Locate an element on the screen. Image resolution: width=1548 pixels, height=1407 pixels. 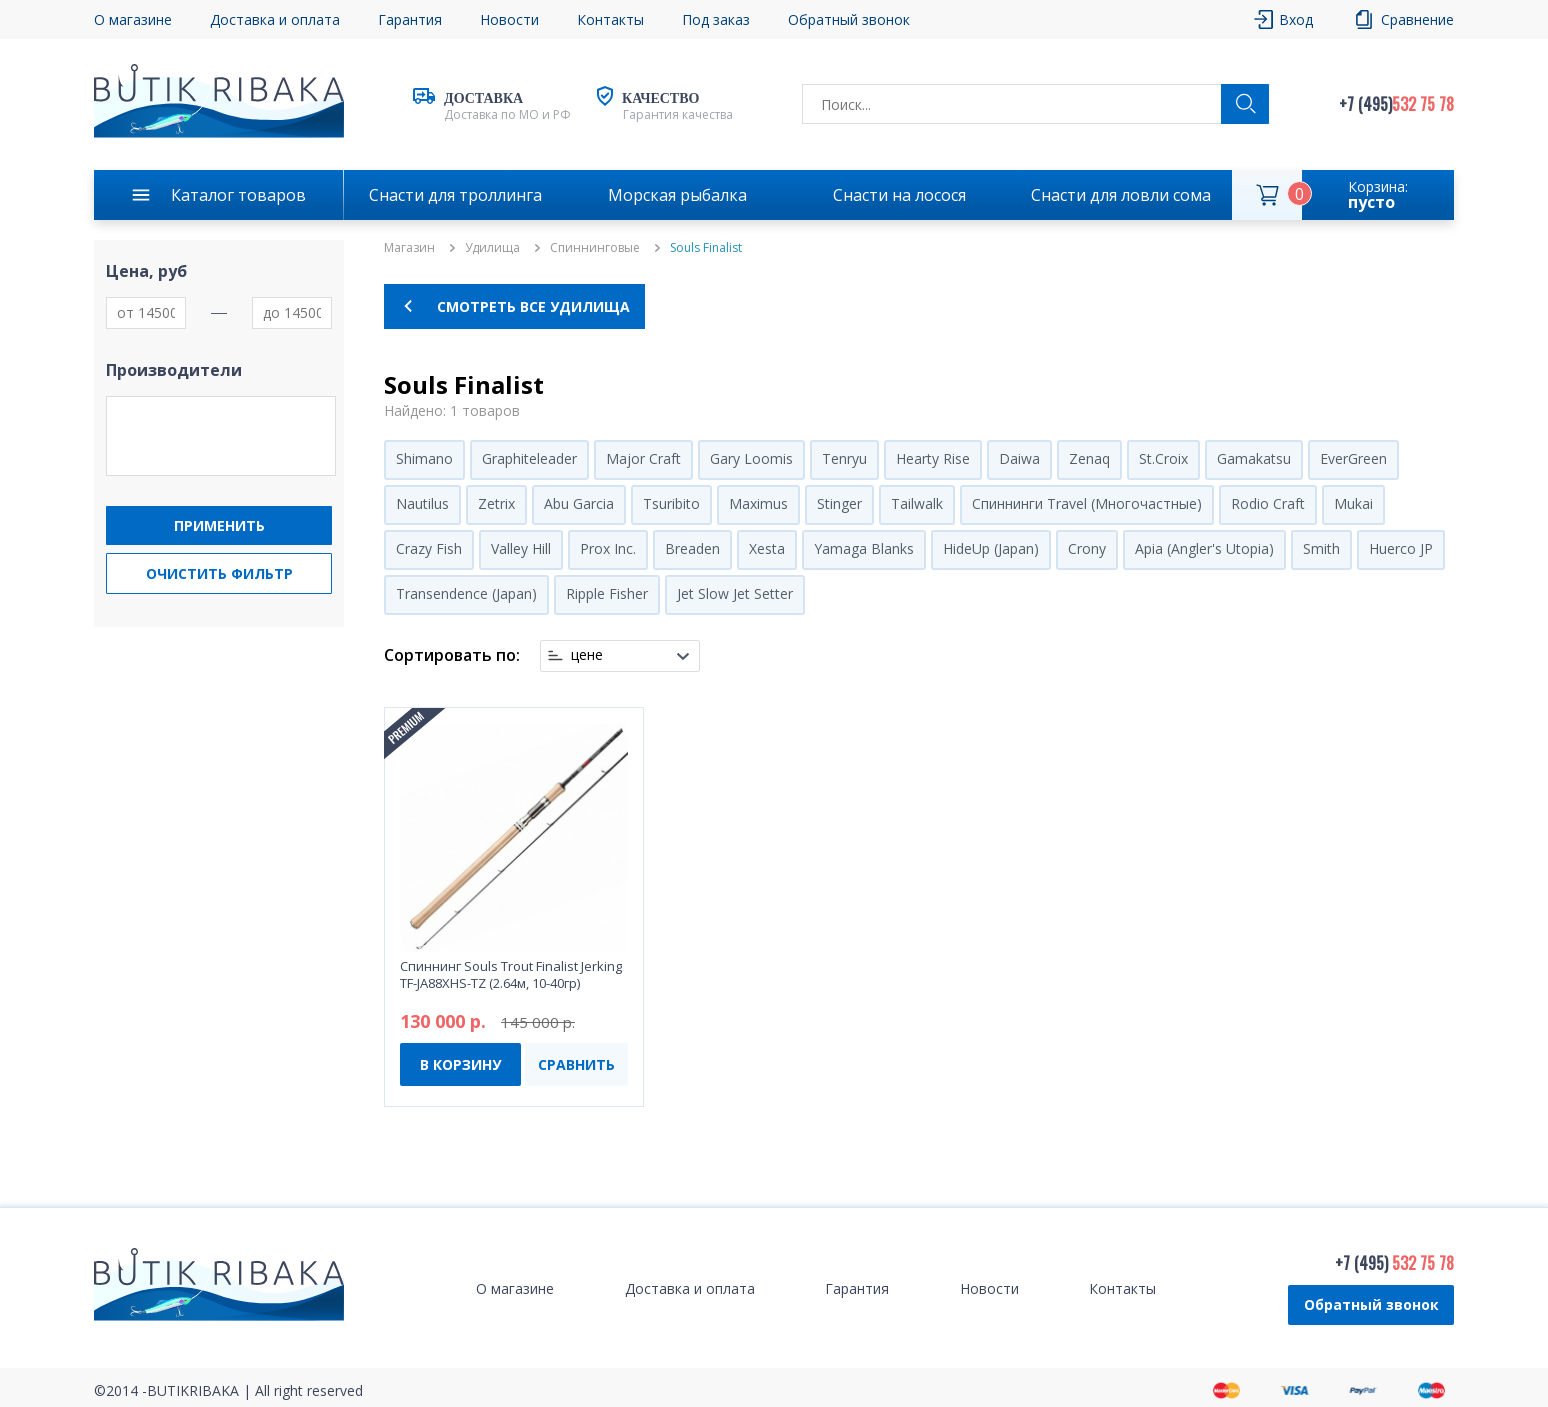
Удилища is located at coordinates (492, 248).